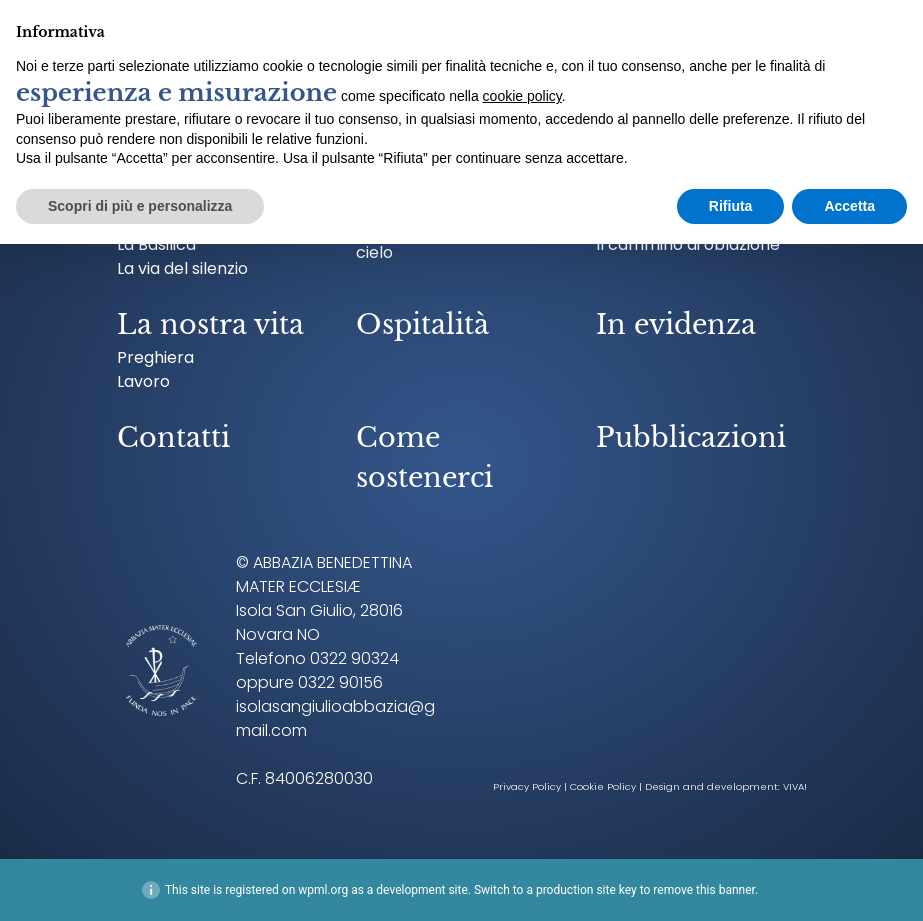 This screenshot has height=921, width=923. Describe the element at coordinates (849, 206) in the screenshot. I see `Accetta [button]` at that location.